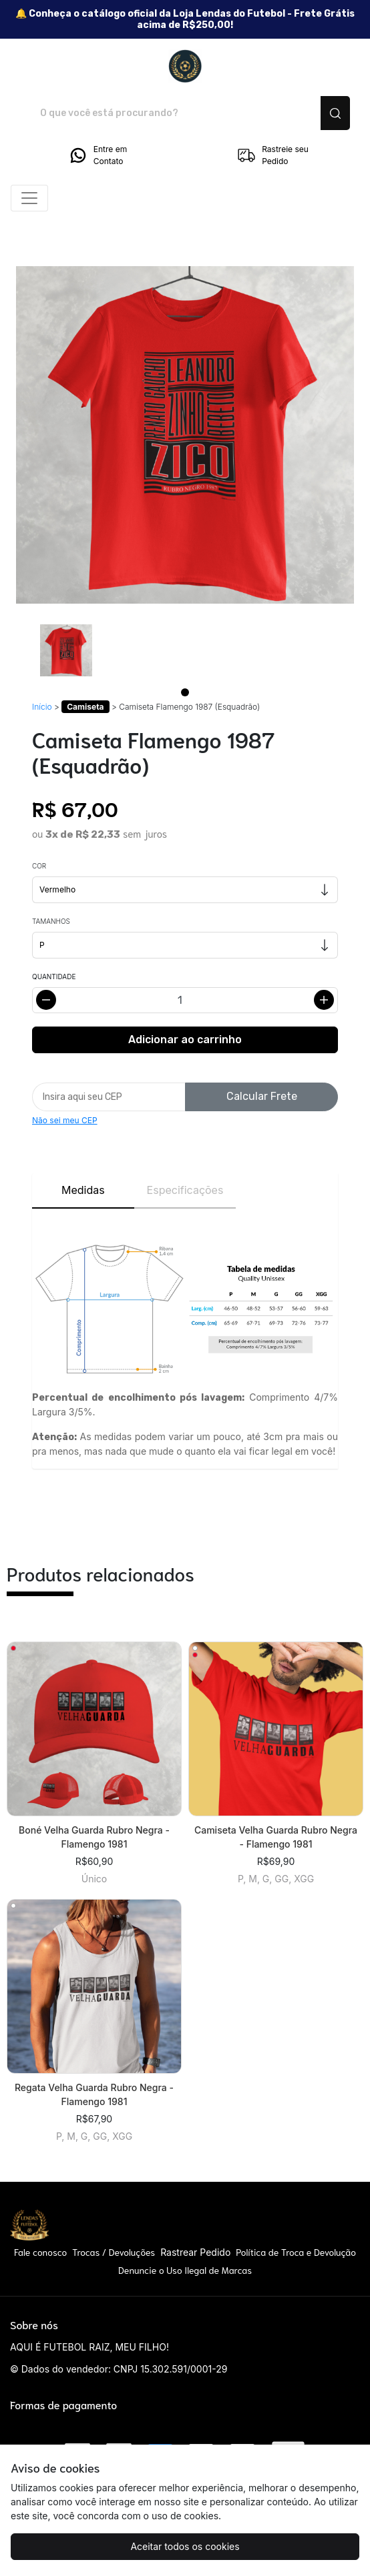 Image resolution: width=370 pixels, height=2576 pixels. What do you see at coordinates (53, 977) in the screenshot?
I see `Quantidade` at bounding box center [53, 977].